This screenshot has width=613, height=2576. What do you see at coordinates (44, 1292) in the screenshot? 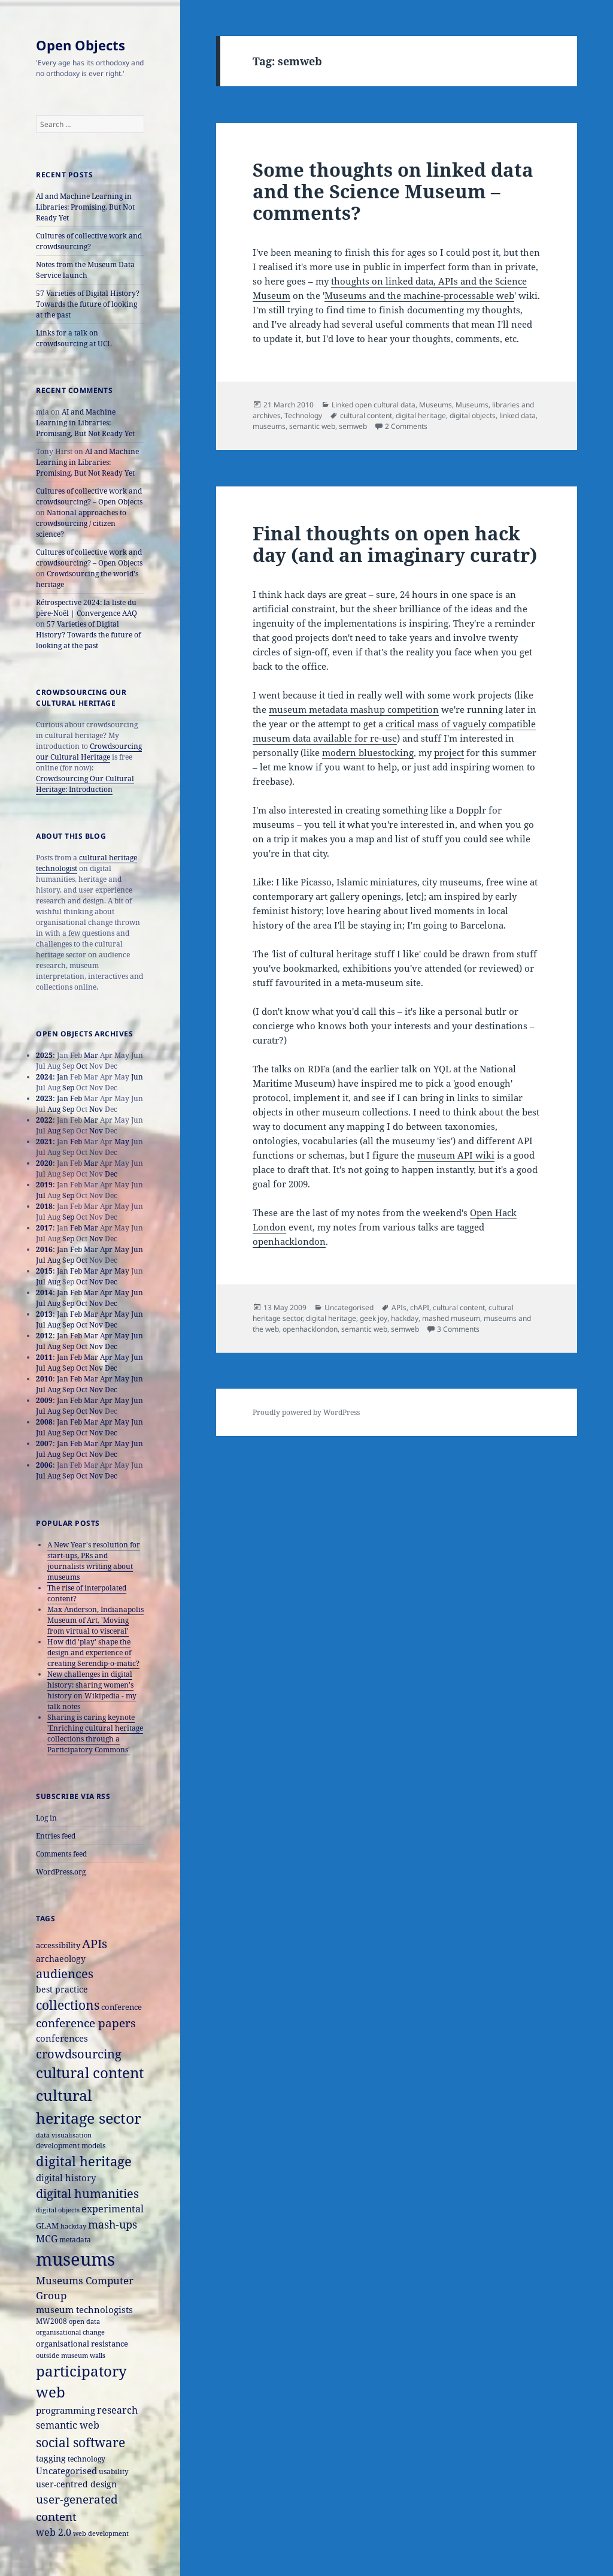
I see `2014` at bounding box center [44, 1292].